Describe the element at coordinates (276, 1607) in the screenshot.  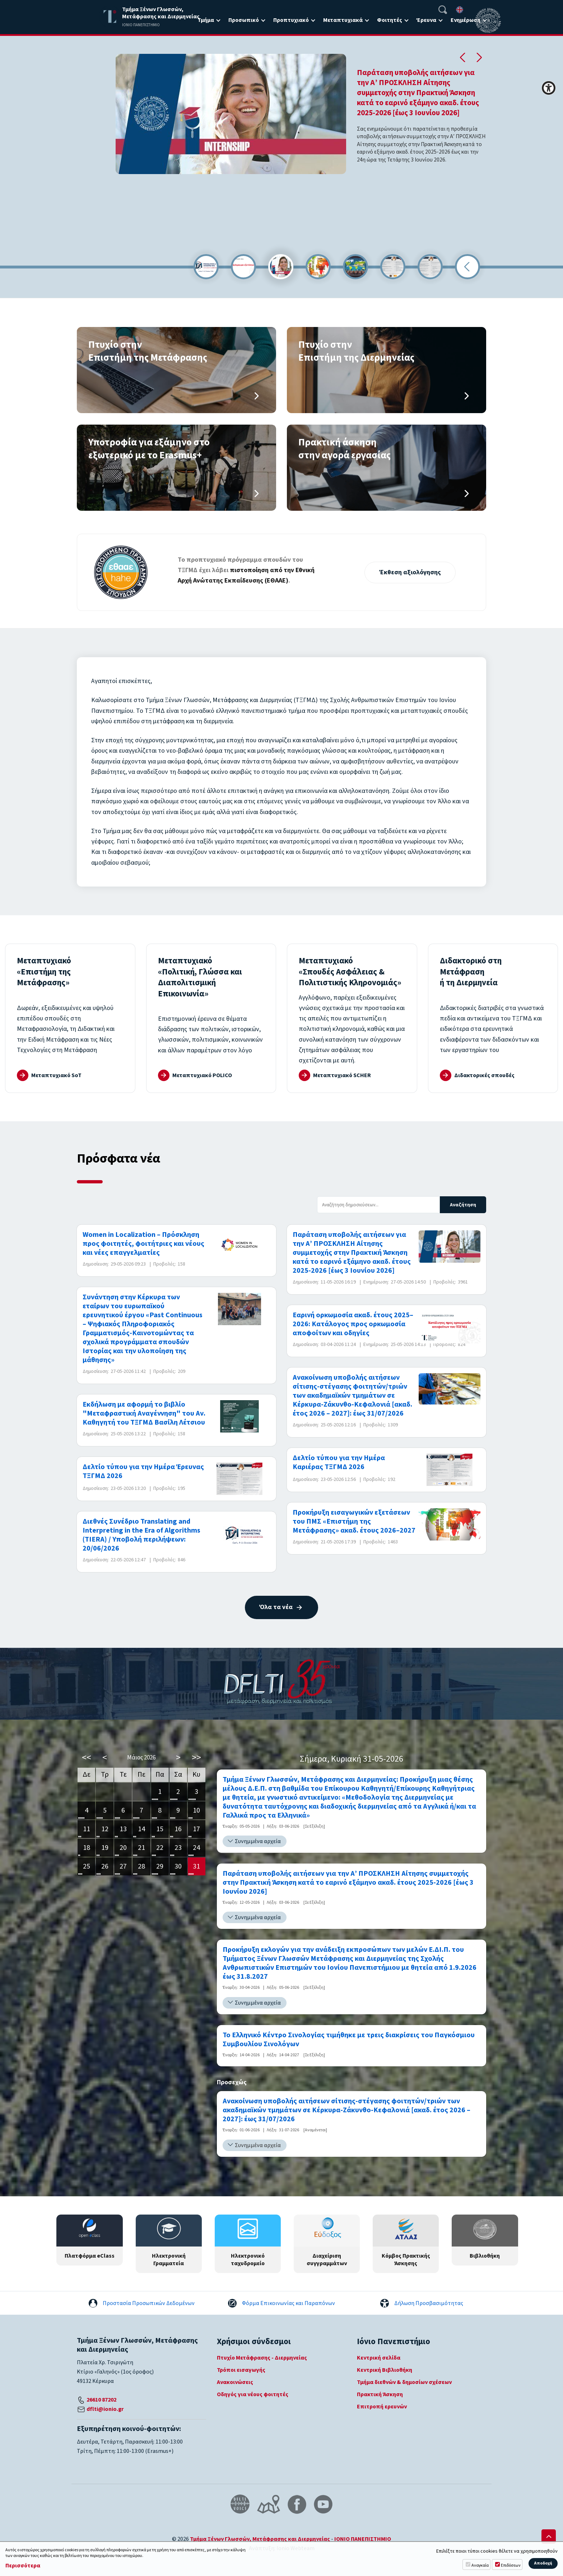
I see `Όλα τα νέα` at that location.